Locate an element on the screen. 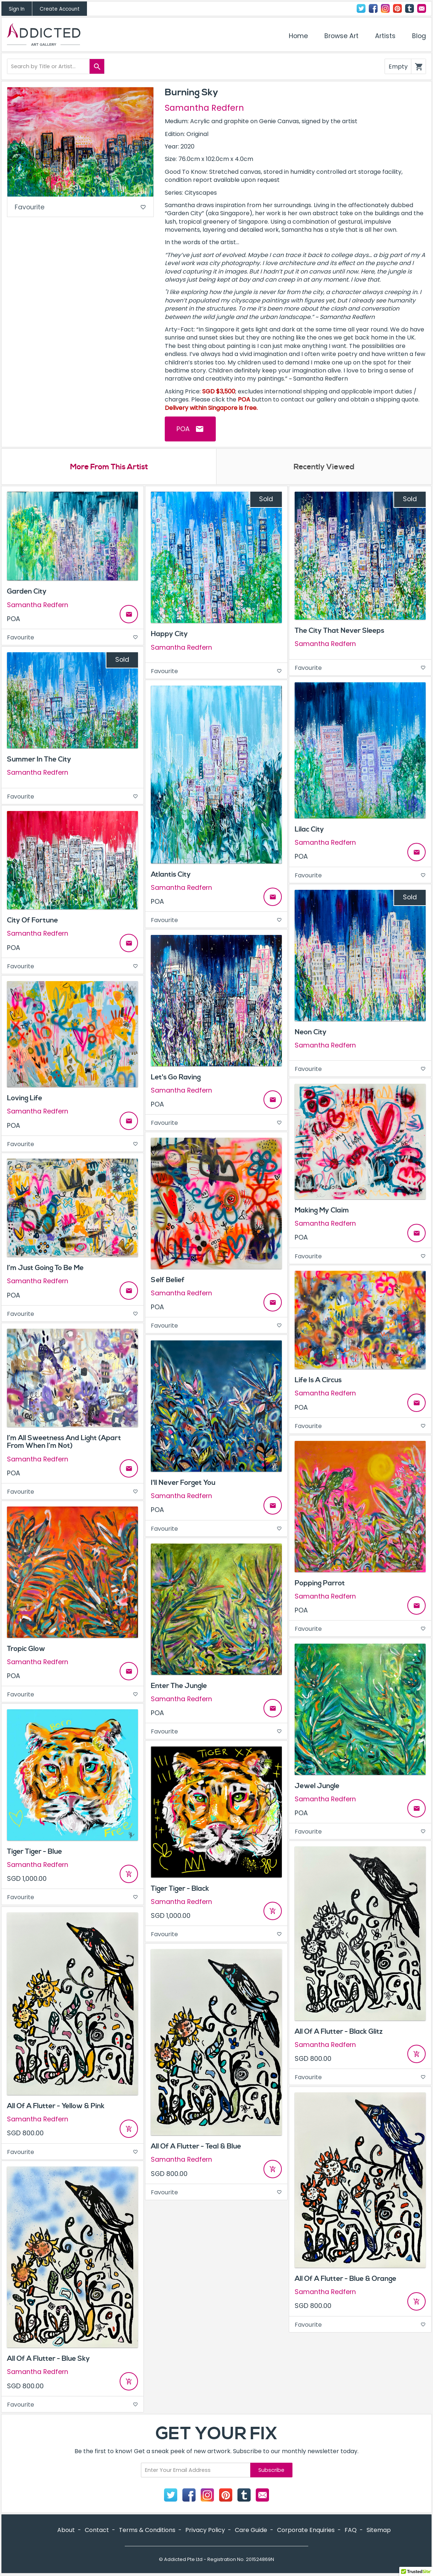 The width and height of the screenshot is (433, 2576). The City That Never Sleeps is located at coordinates (339, 631).